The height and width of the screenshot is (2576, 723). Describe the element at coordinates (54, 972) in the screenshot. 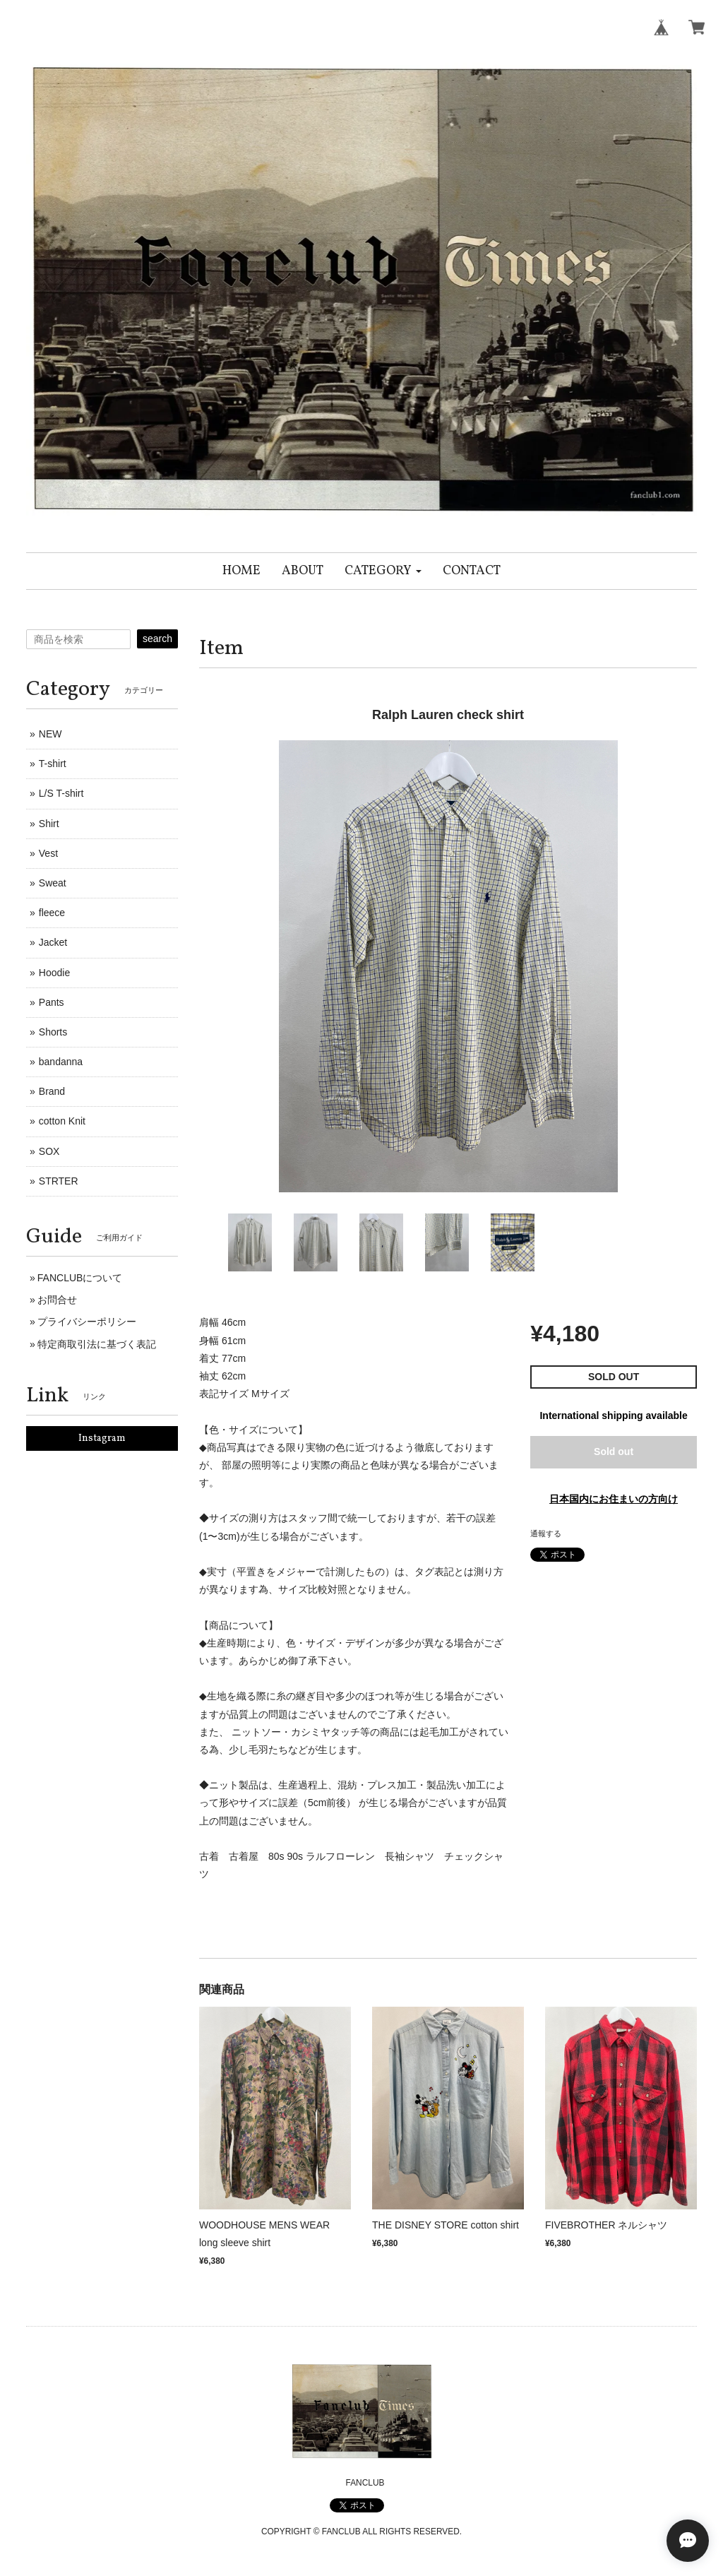

I see `Hoodie` at that location.